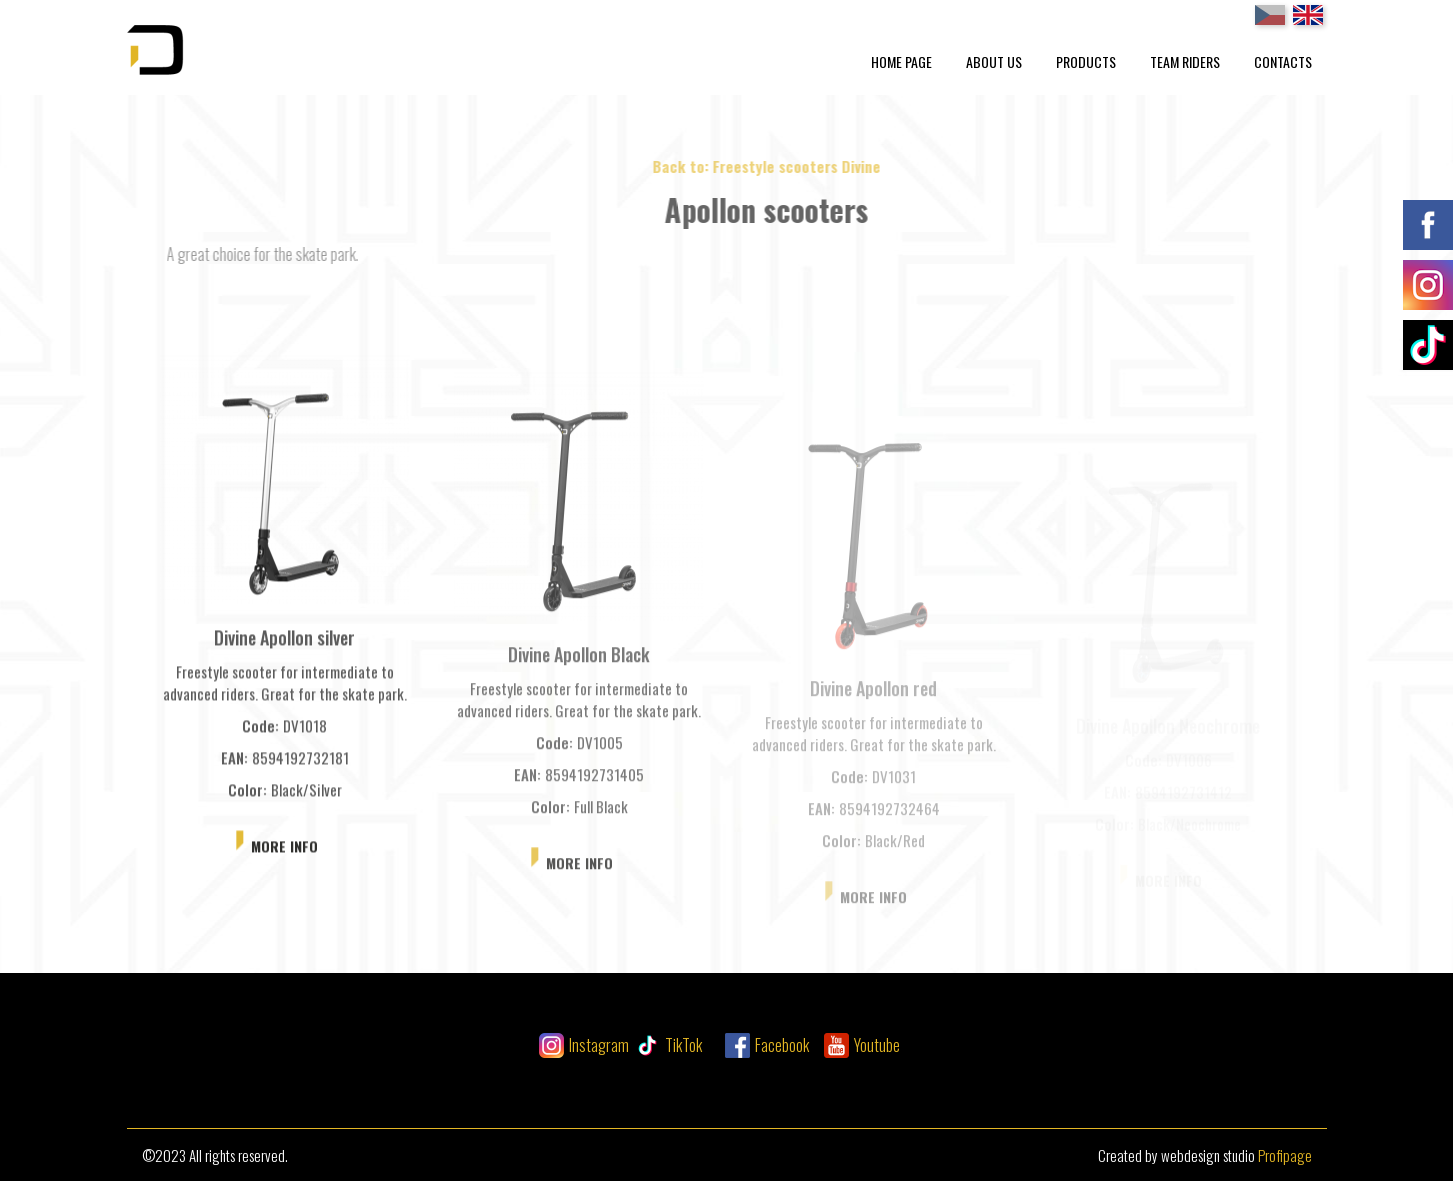  I want to click on Back to: Freestyle scooters Divine, so click(789, 166).